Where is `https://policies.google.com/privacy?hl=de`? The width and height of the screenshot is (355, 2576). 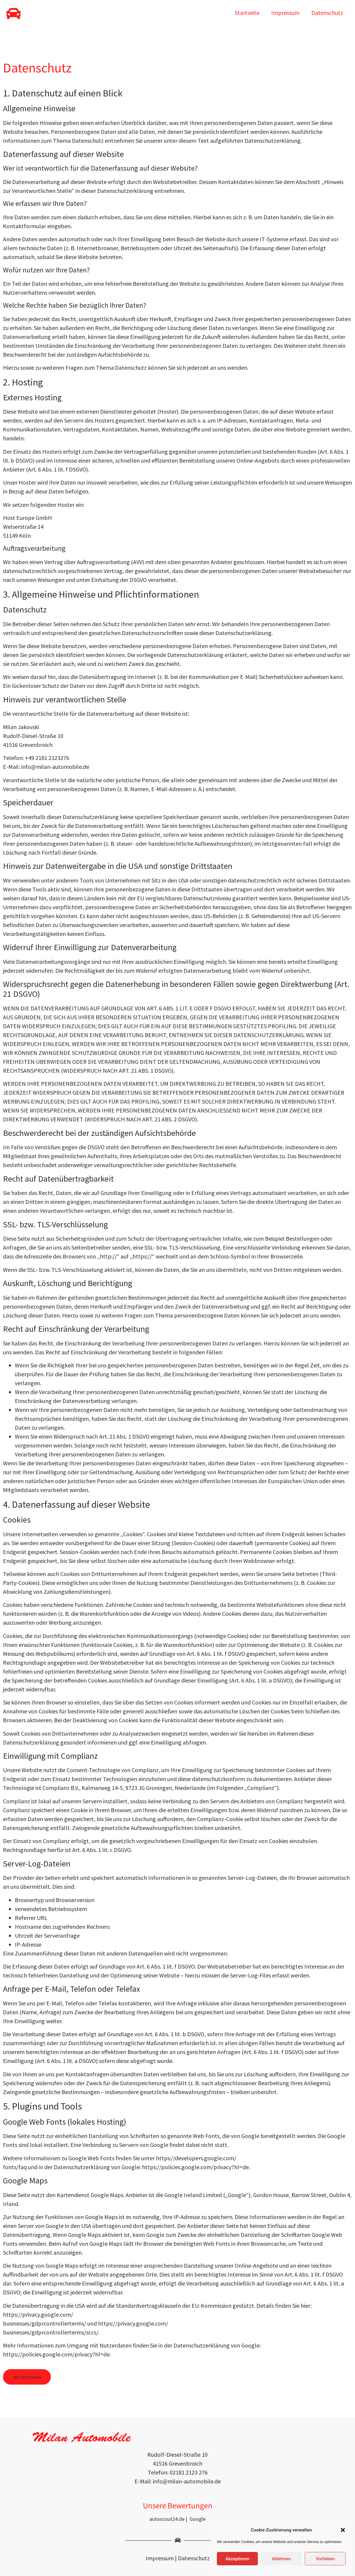 https://policies.google.com/privacy?hl=de is located at coordinates (195, 2167).